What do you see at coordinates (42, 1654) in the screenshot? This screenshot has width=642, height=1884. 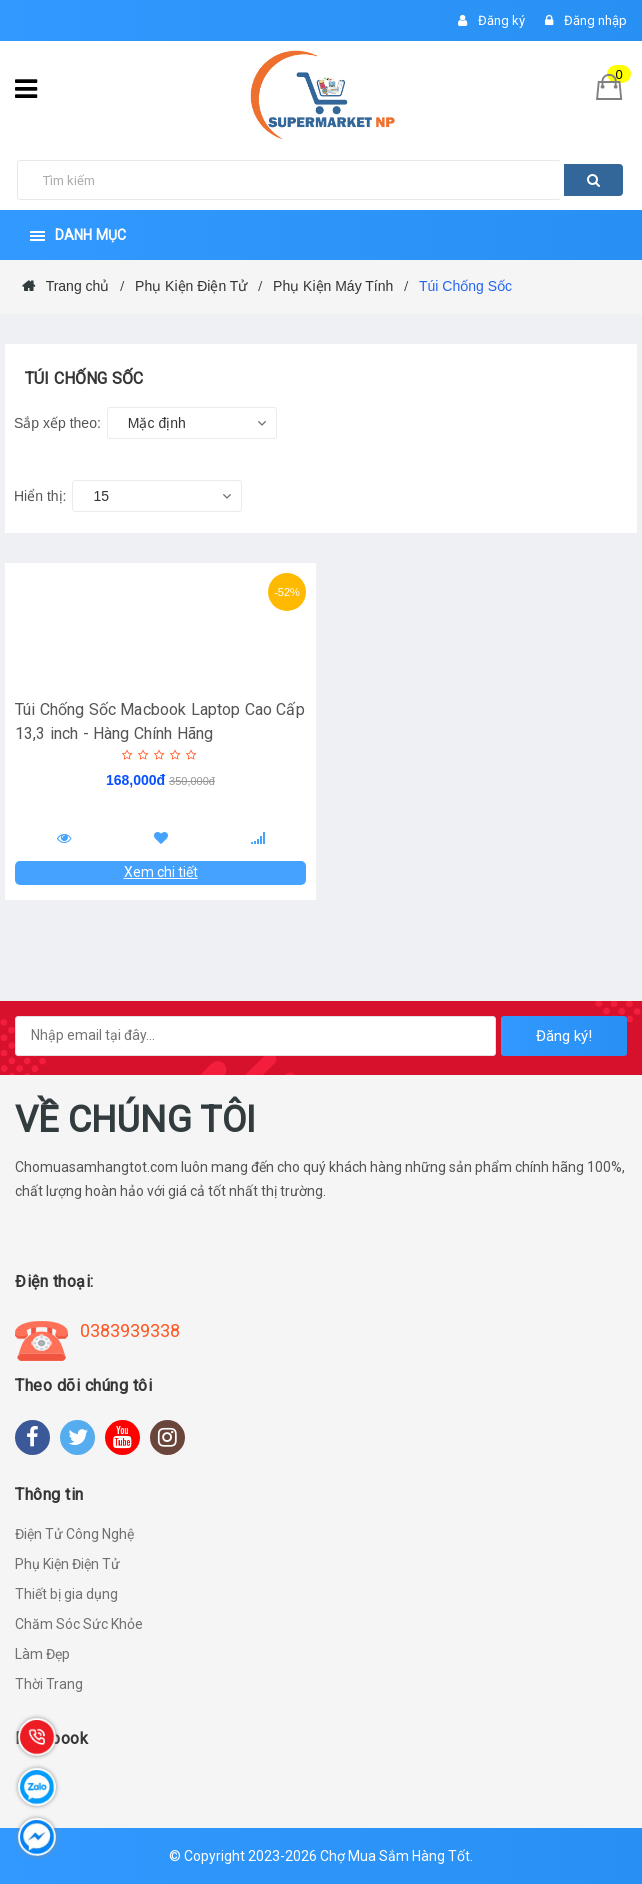 I see `Làm Đẹp` at bounding box center [42, 1654].